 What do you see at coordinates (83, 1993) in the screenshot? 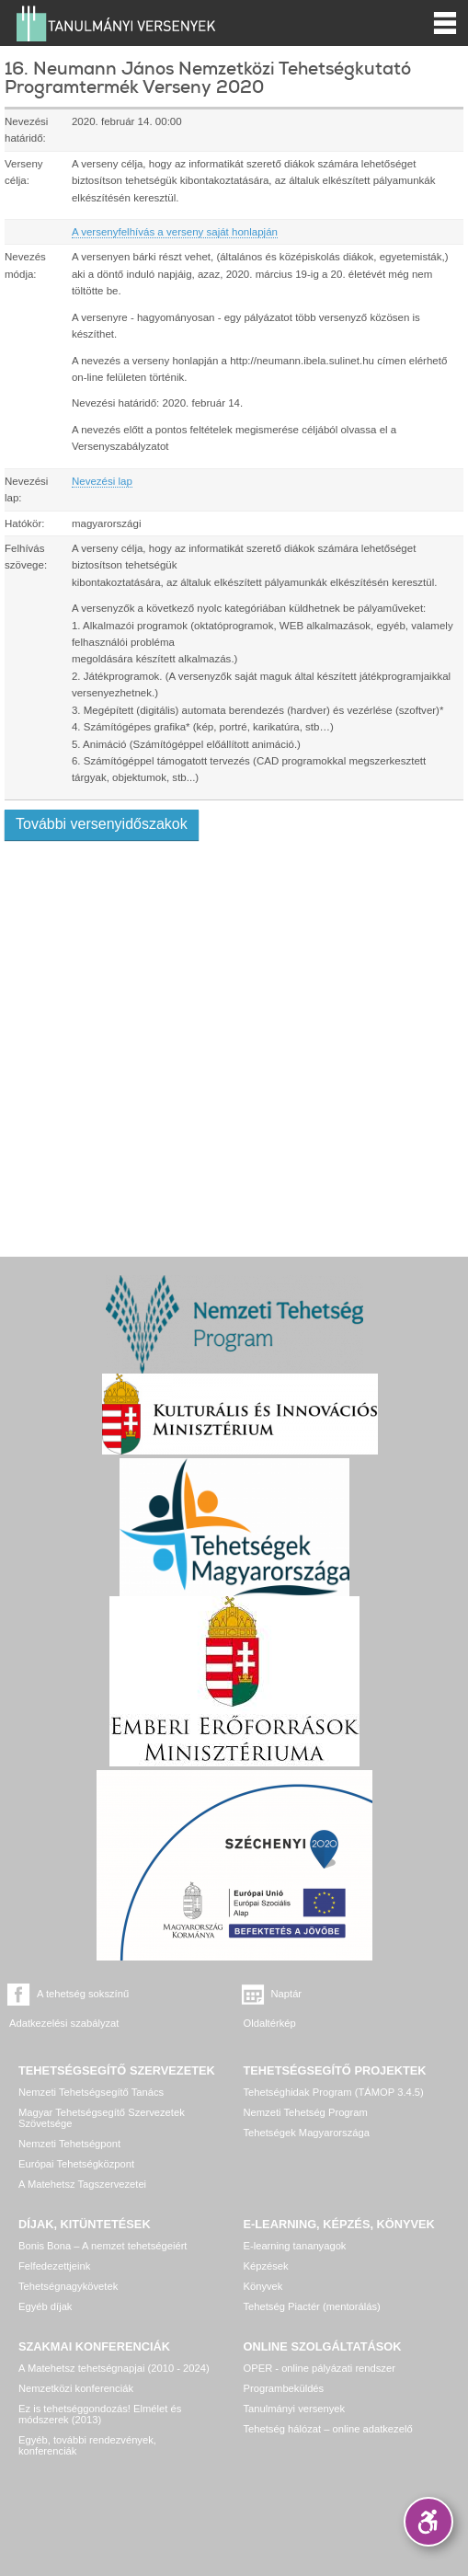
I see `A tehetség sokszínű` at bounding box center [83, 1993].